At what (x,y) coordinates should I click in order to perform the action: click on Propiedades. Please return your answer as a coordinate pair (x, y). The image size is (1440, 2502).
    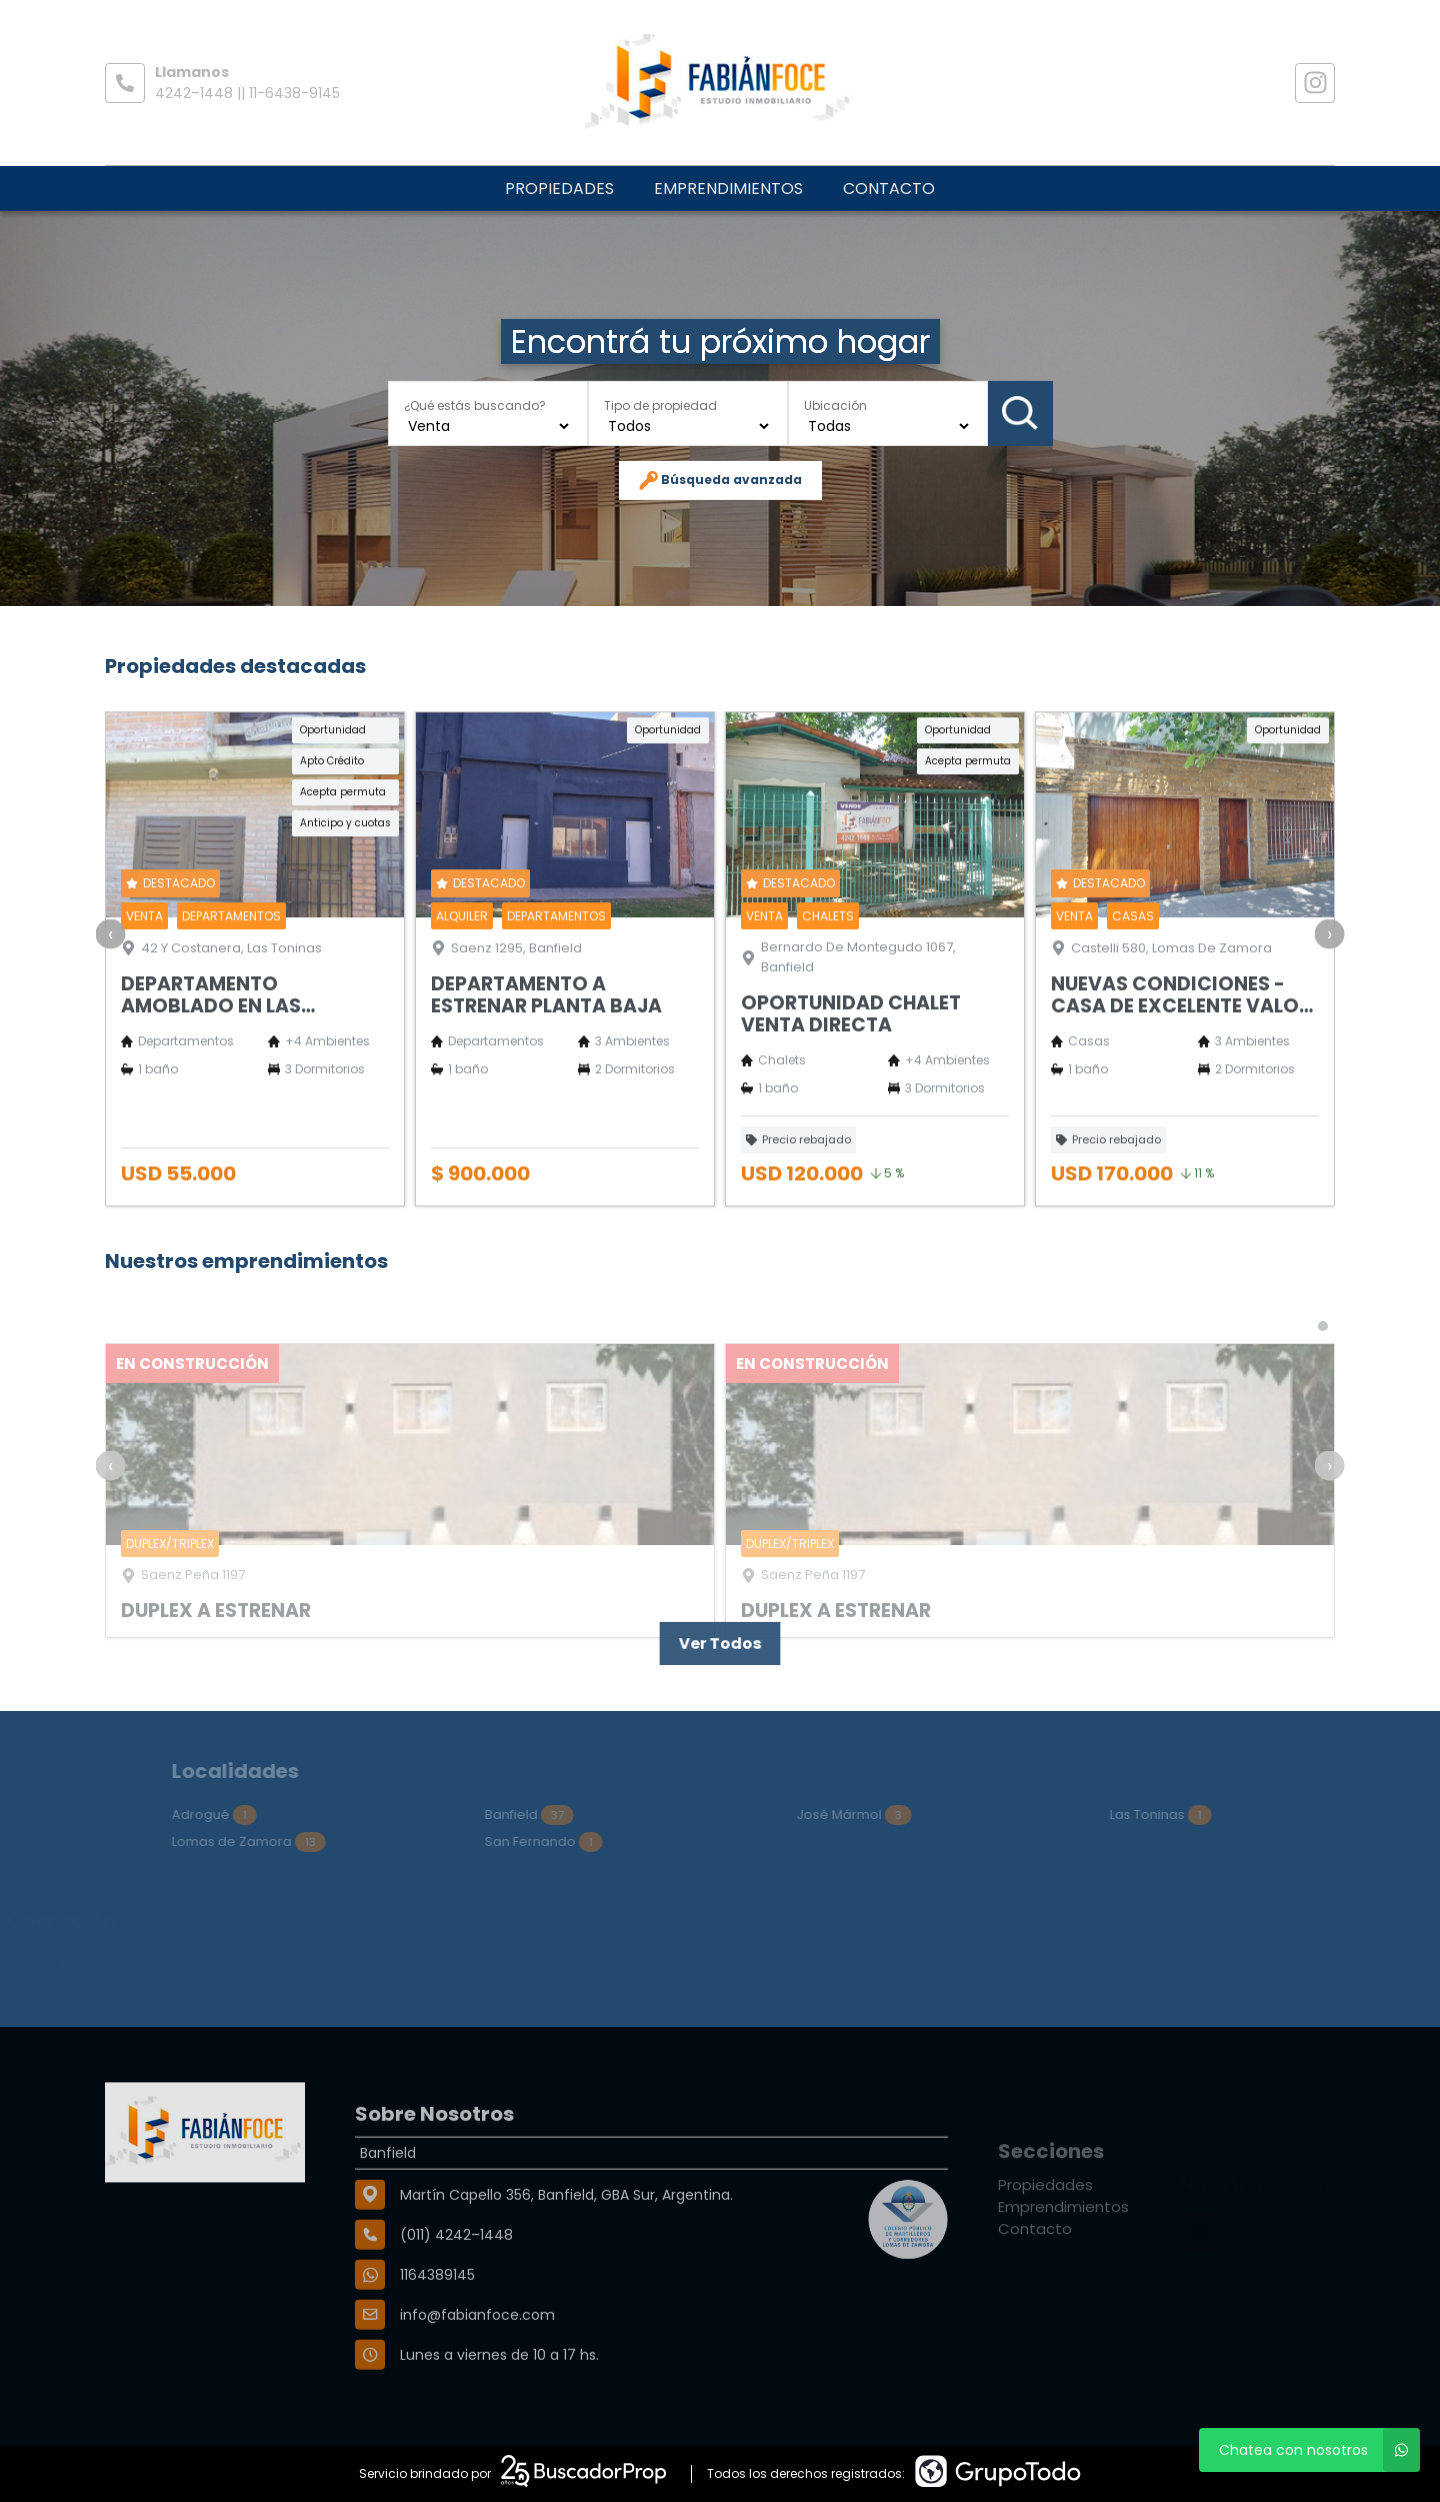
    Looking at the image, I should click on (559, 188).